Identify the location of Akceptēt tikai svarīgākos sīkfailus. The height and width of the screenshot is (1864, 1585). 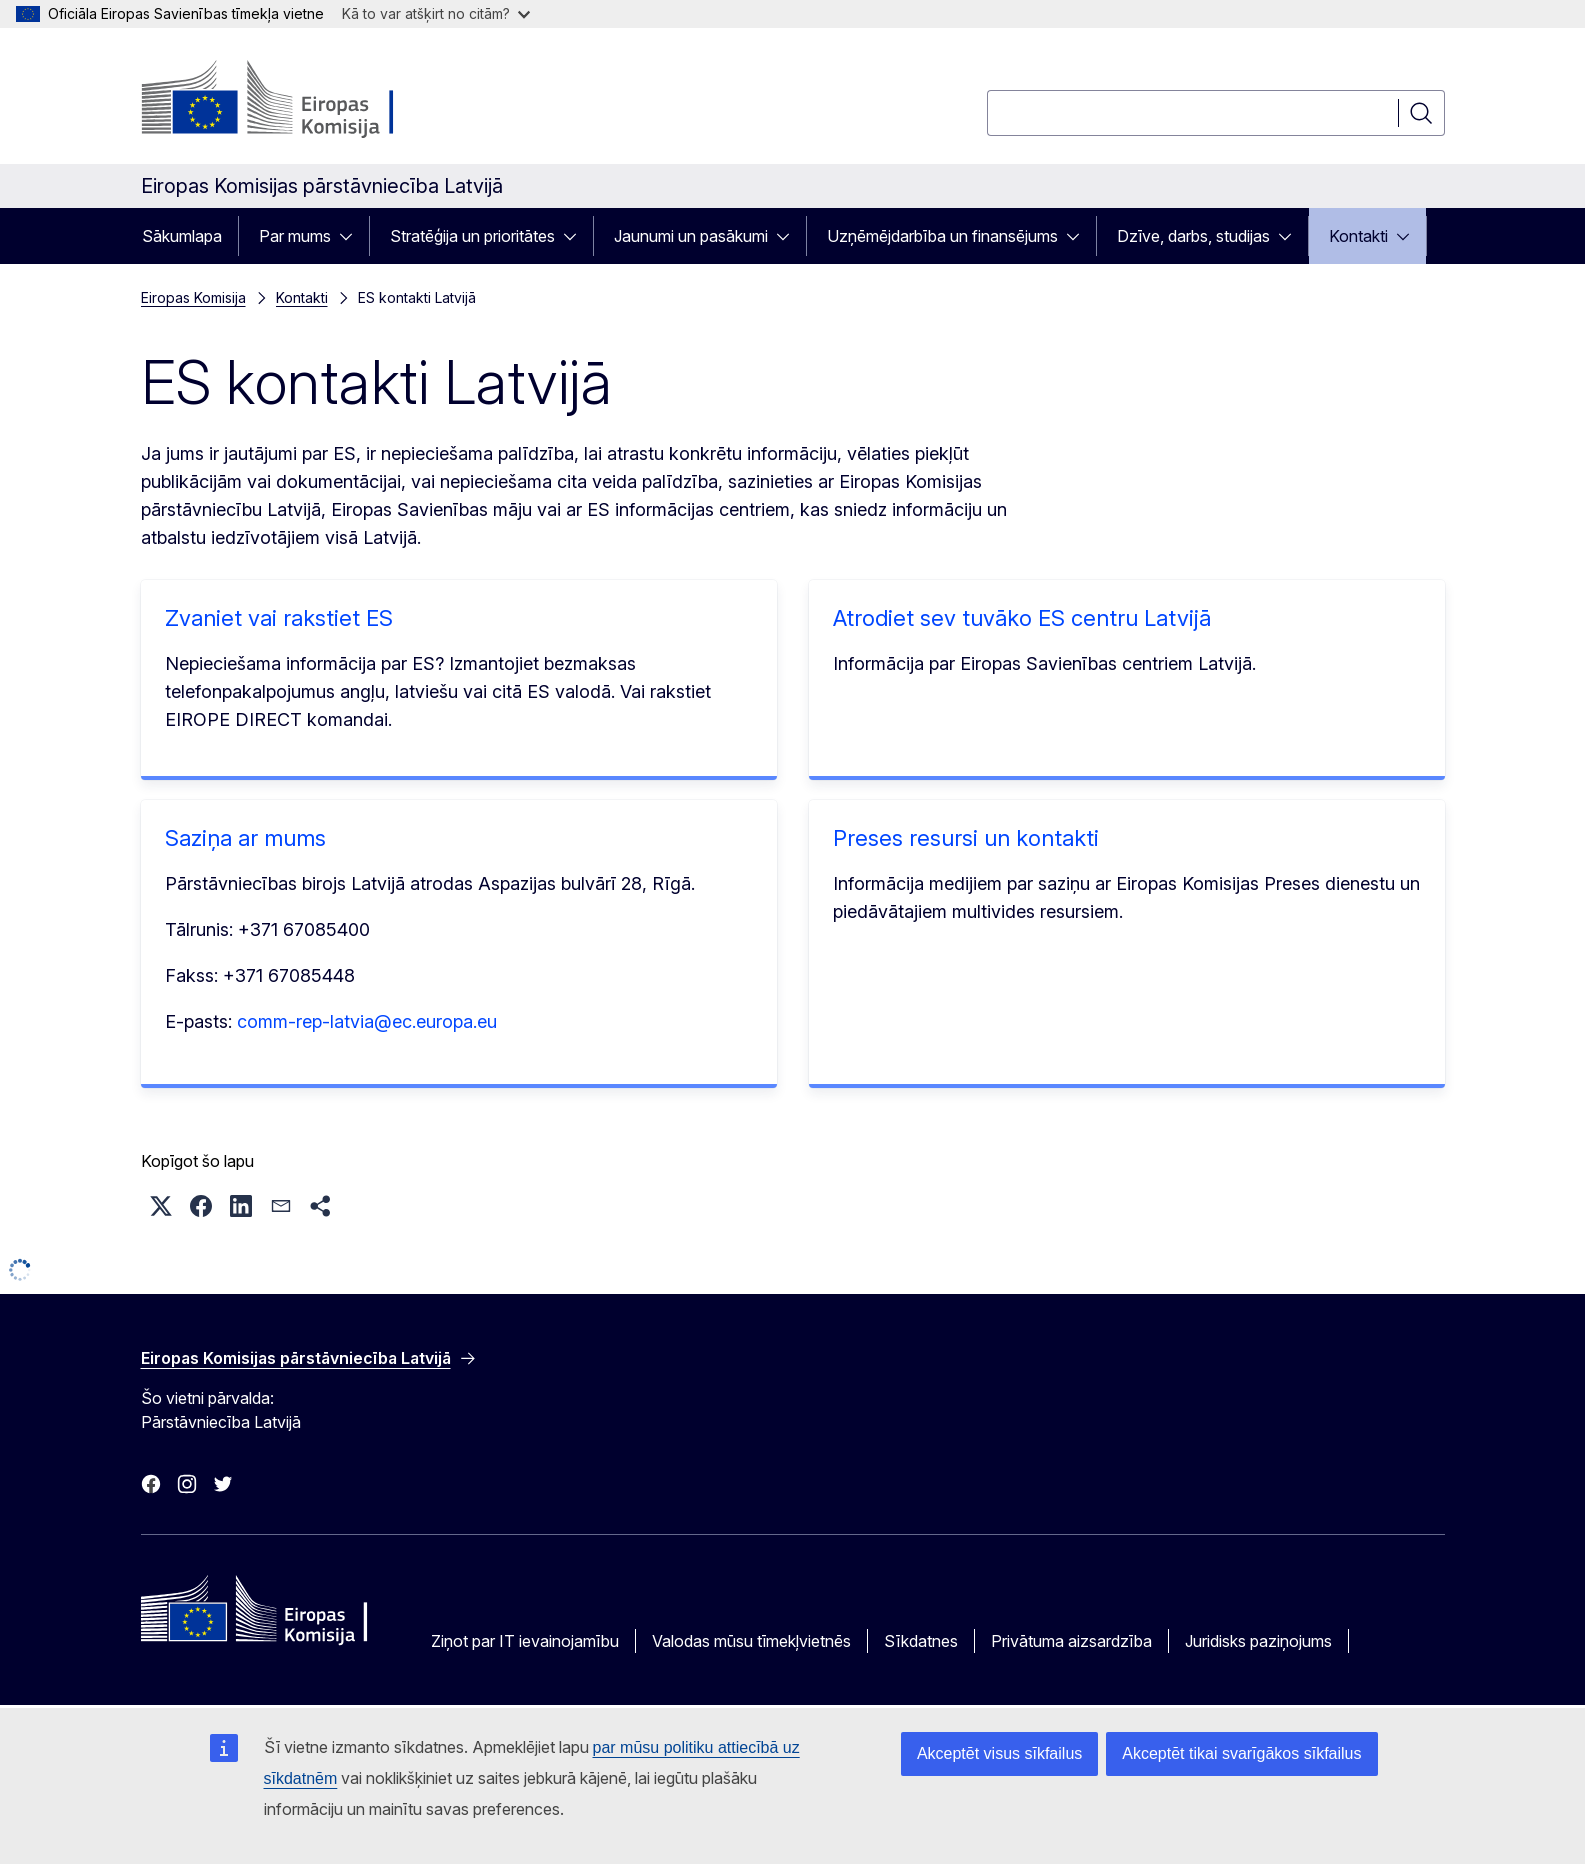
(1241, 1753).